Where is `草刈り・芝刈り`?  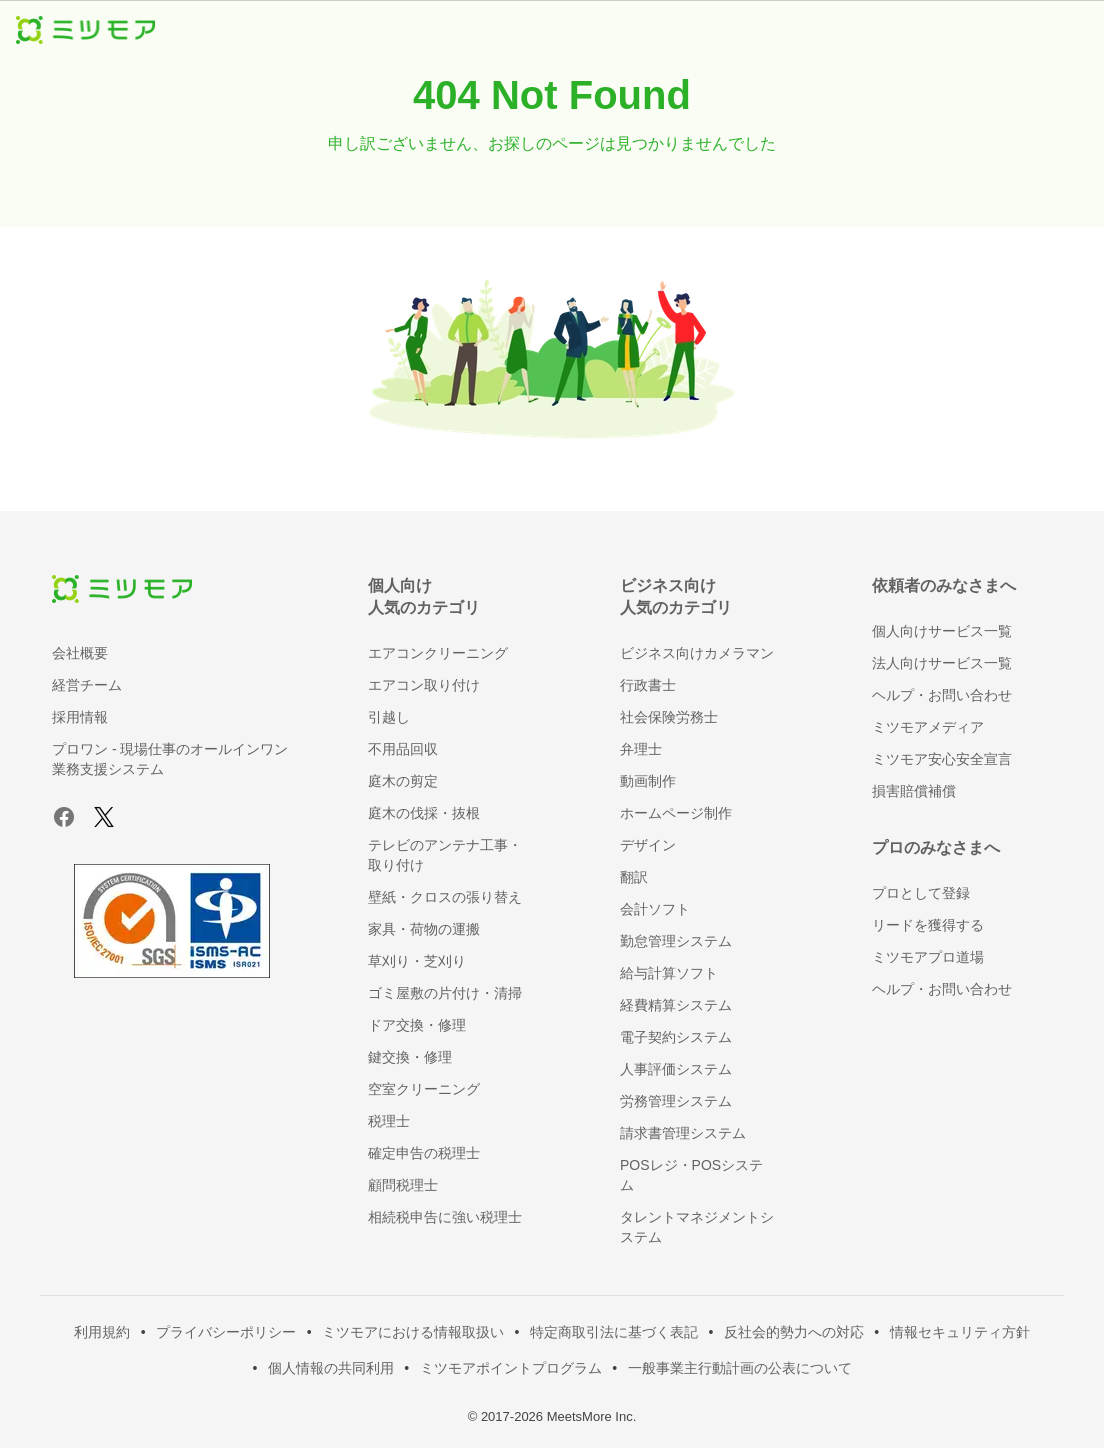
草刈り・芝刈り is located at coordinates (417, 961).